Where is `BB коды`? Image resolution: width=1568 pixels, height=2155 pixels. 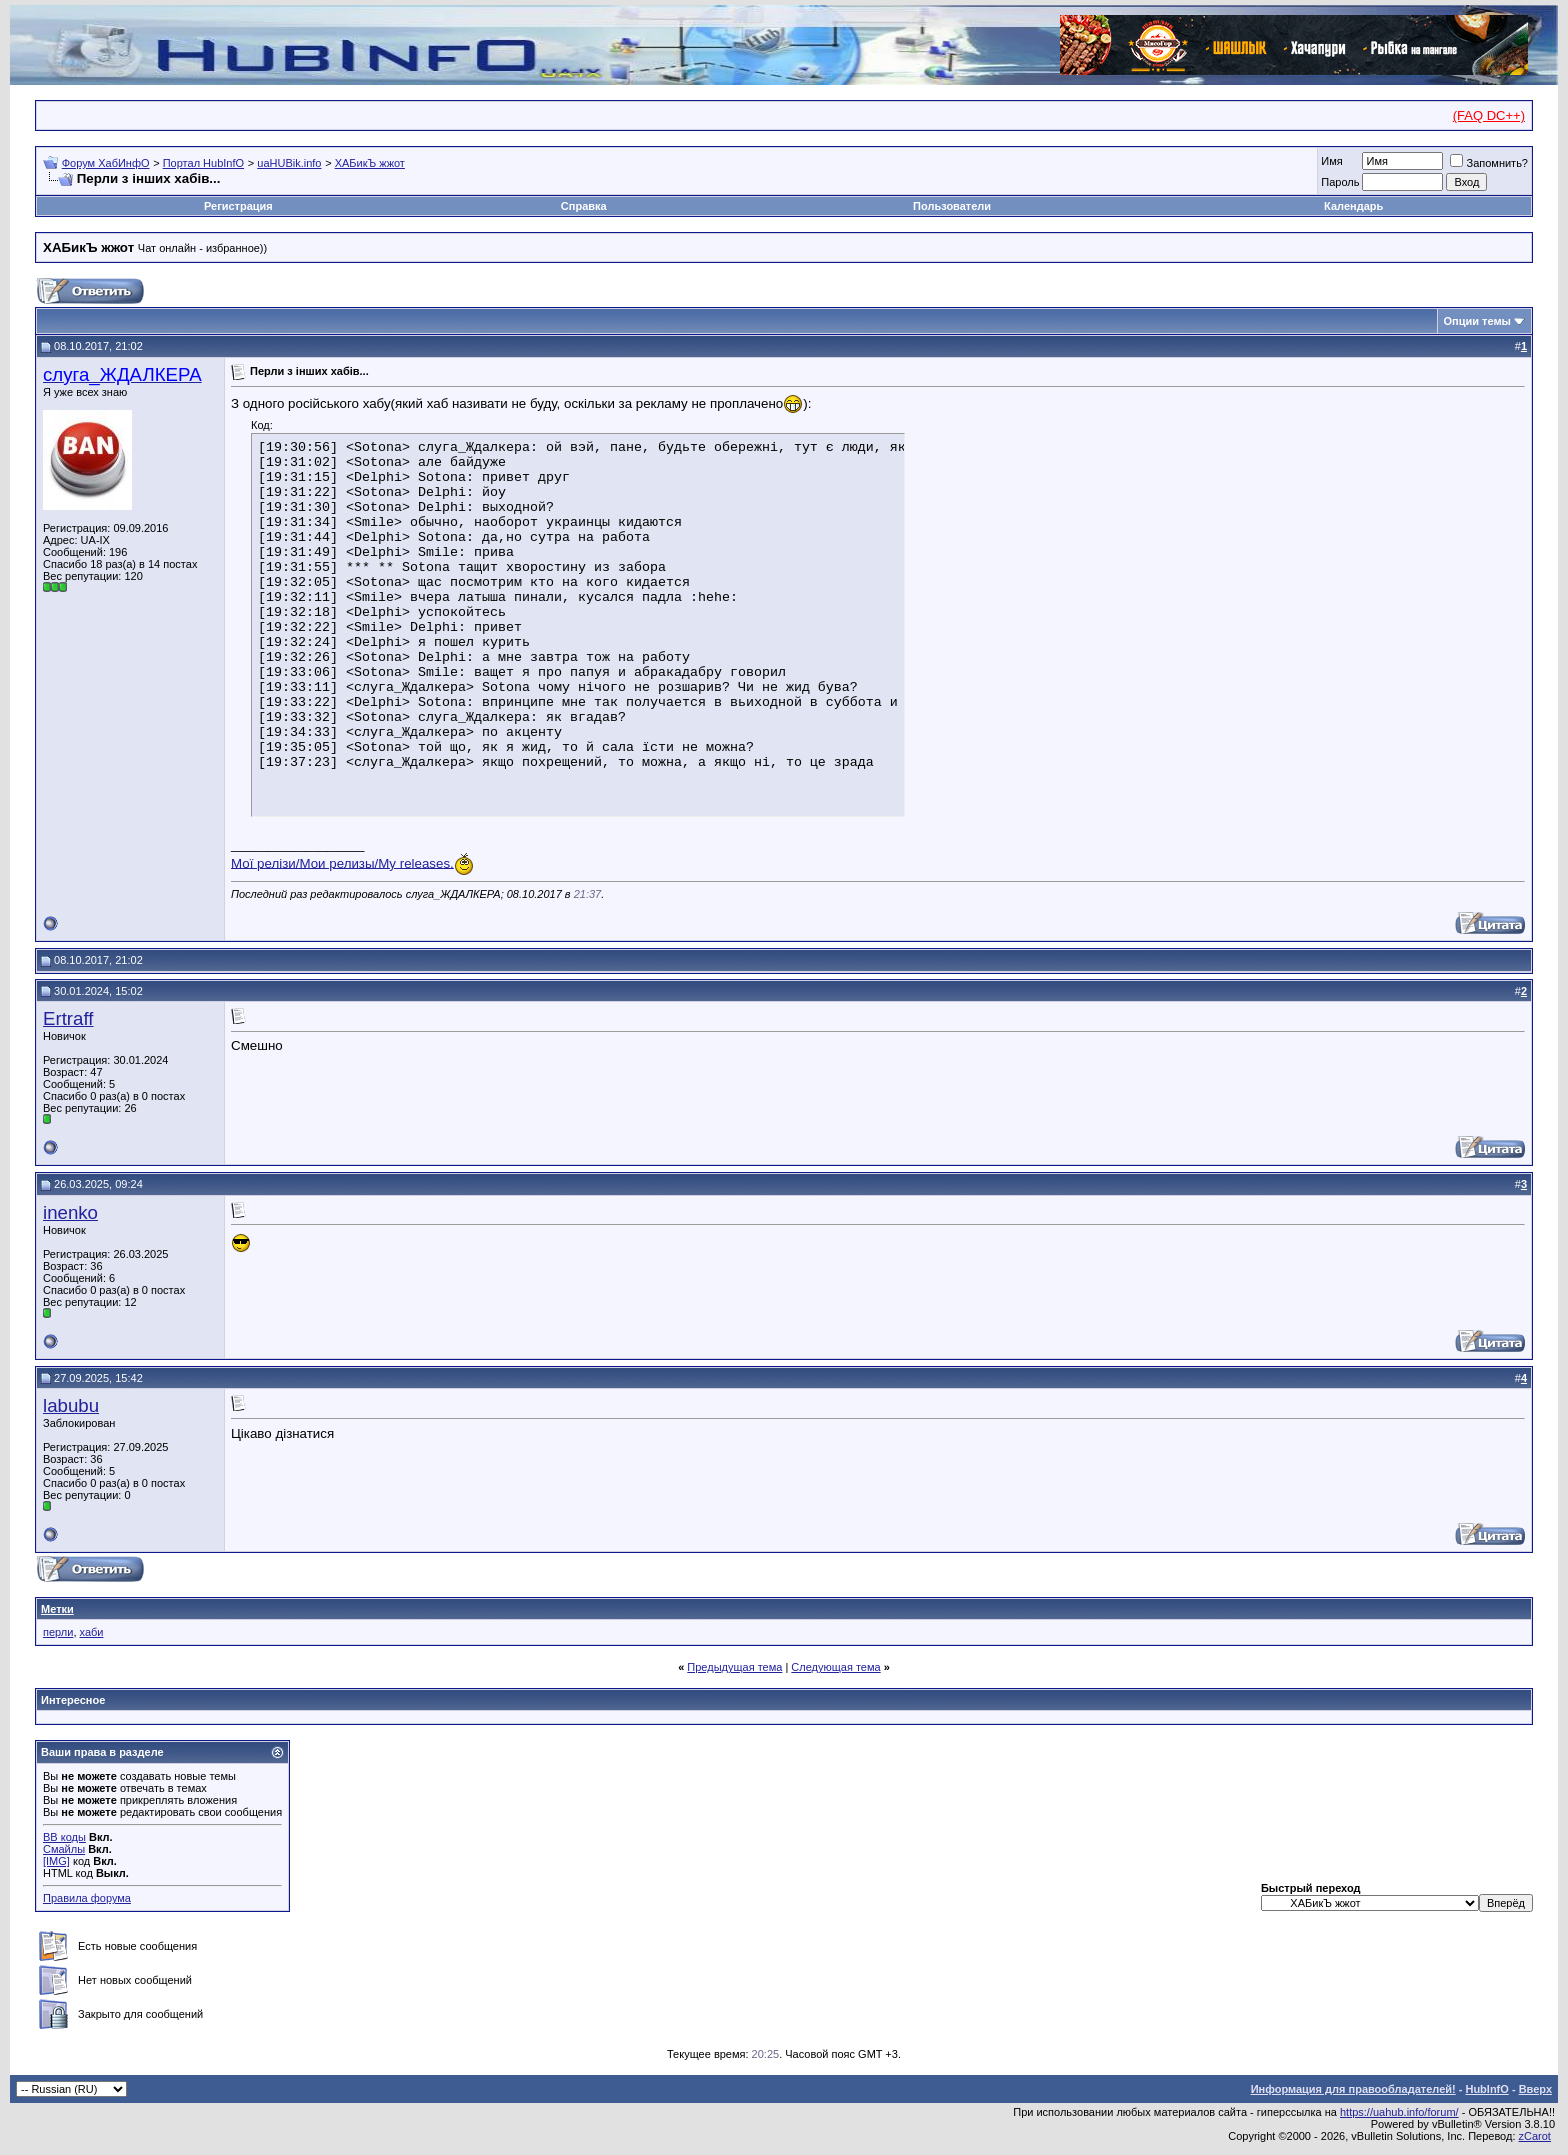 BB коды is located at coordinates (64, 1837).